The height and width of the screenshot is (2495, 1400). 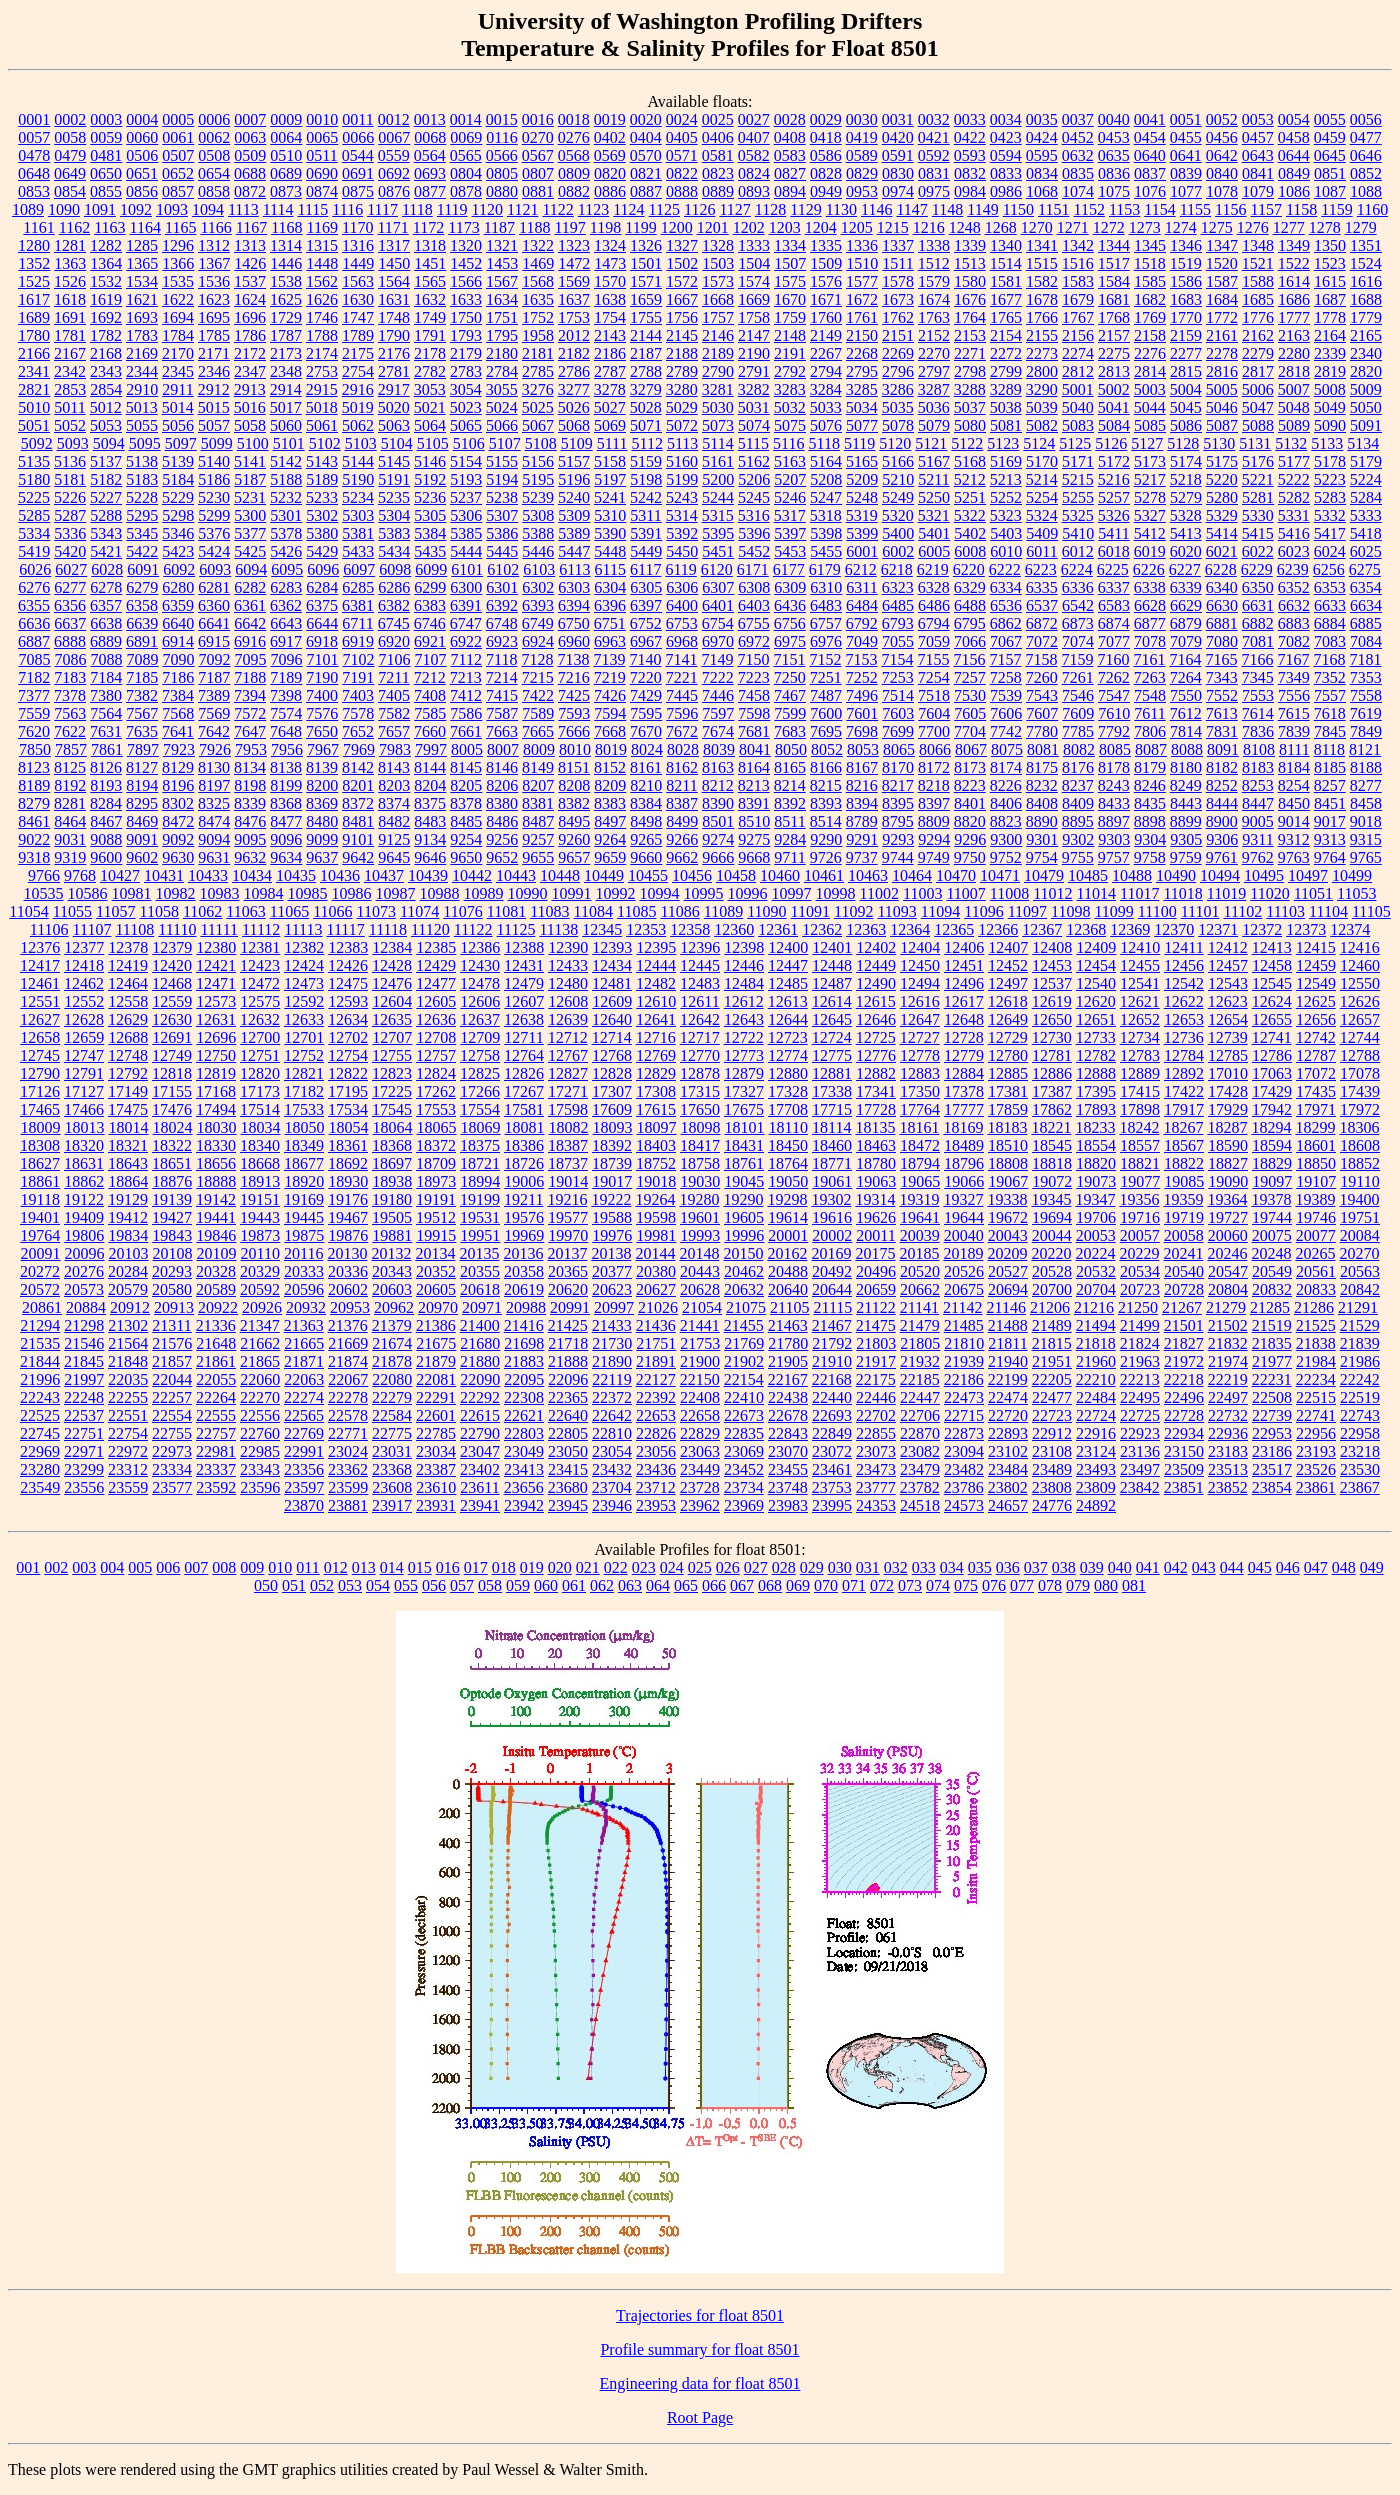 What do you see at coordinates (610, 191) in the screenshot?
I see `0886` at bounding box center [610, 191].